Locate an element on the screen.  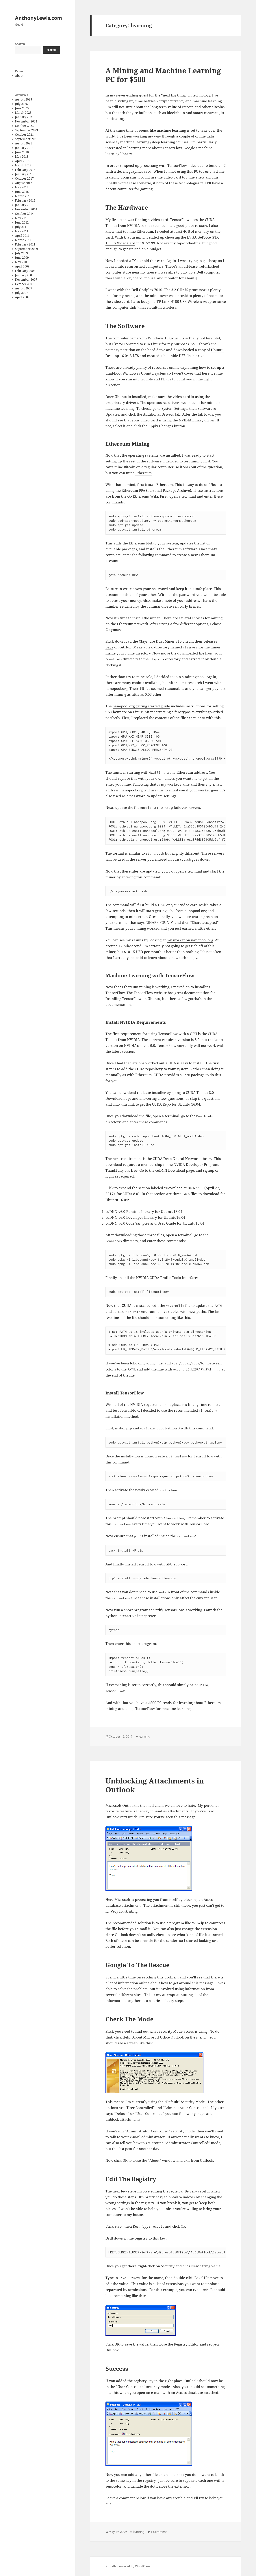
April 2011 is located at coordinates (22, 236).